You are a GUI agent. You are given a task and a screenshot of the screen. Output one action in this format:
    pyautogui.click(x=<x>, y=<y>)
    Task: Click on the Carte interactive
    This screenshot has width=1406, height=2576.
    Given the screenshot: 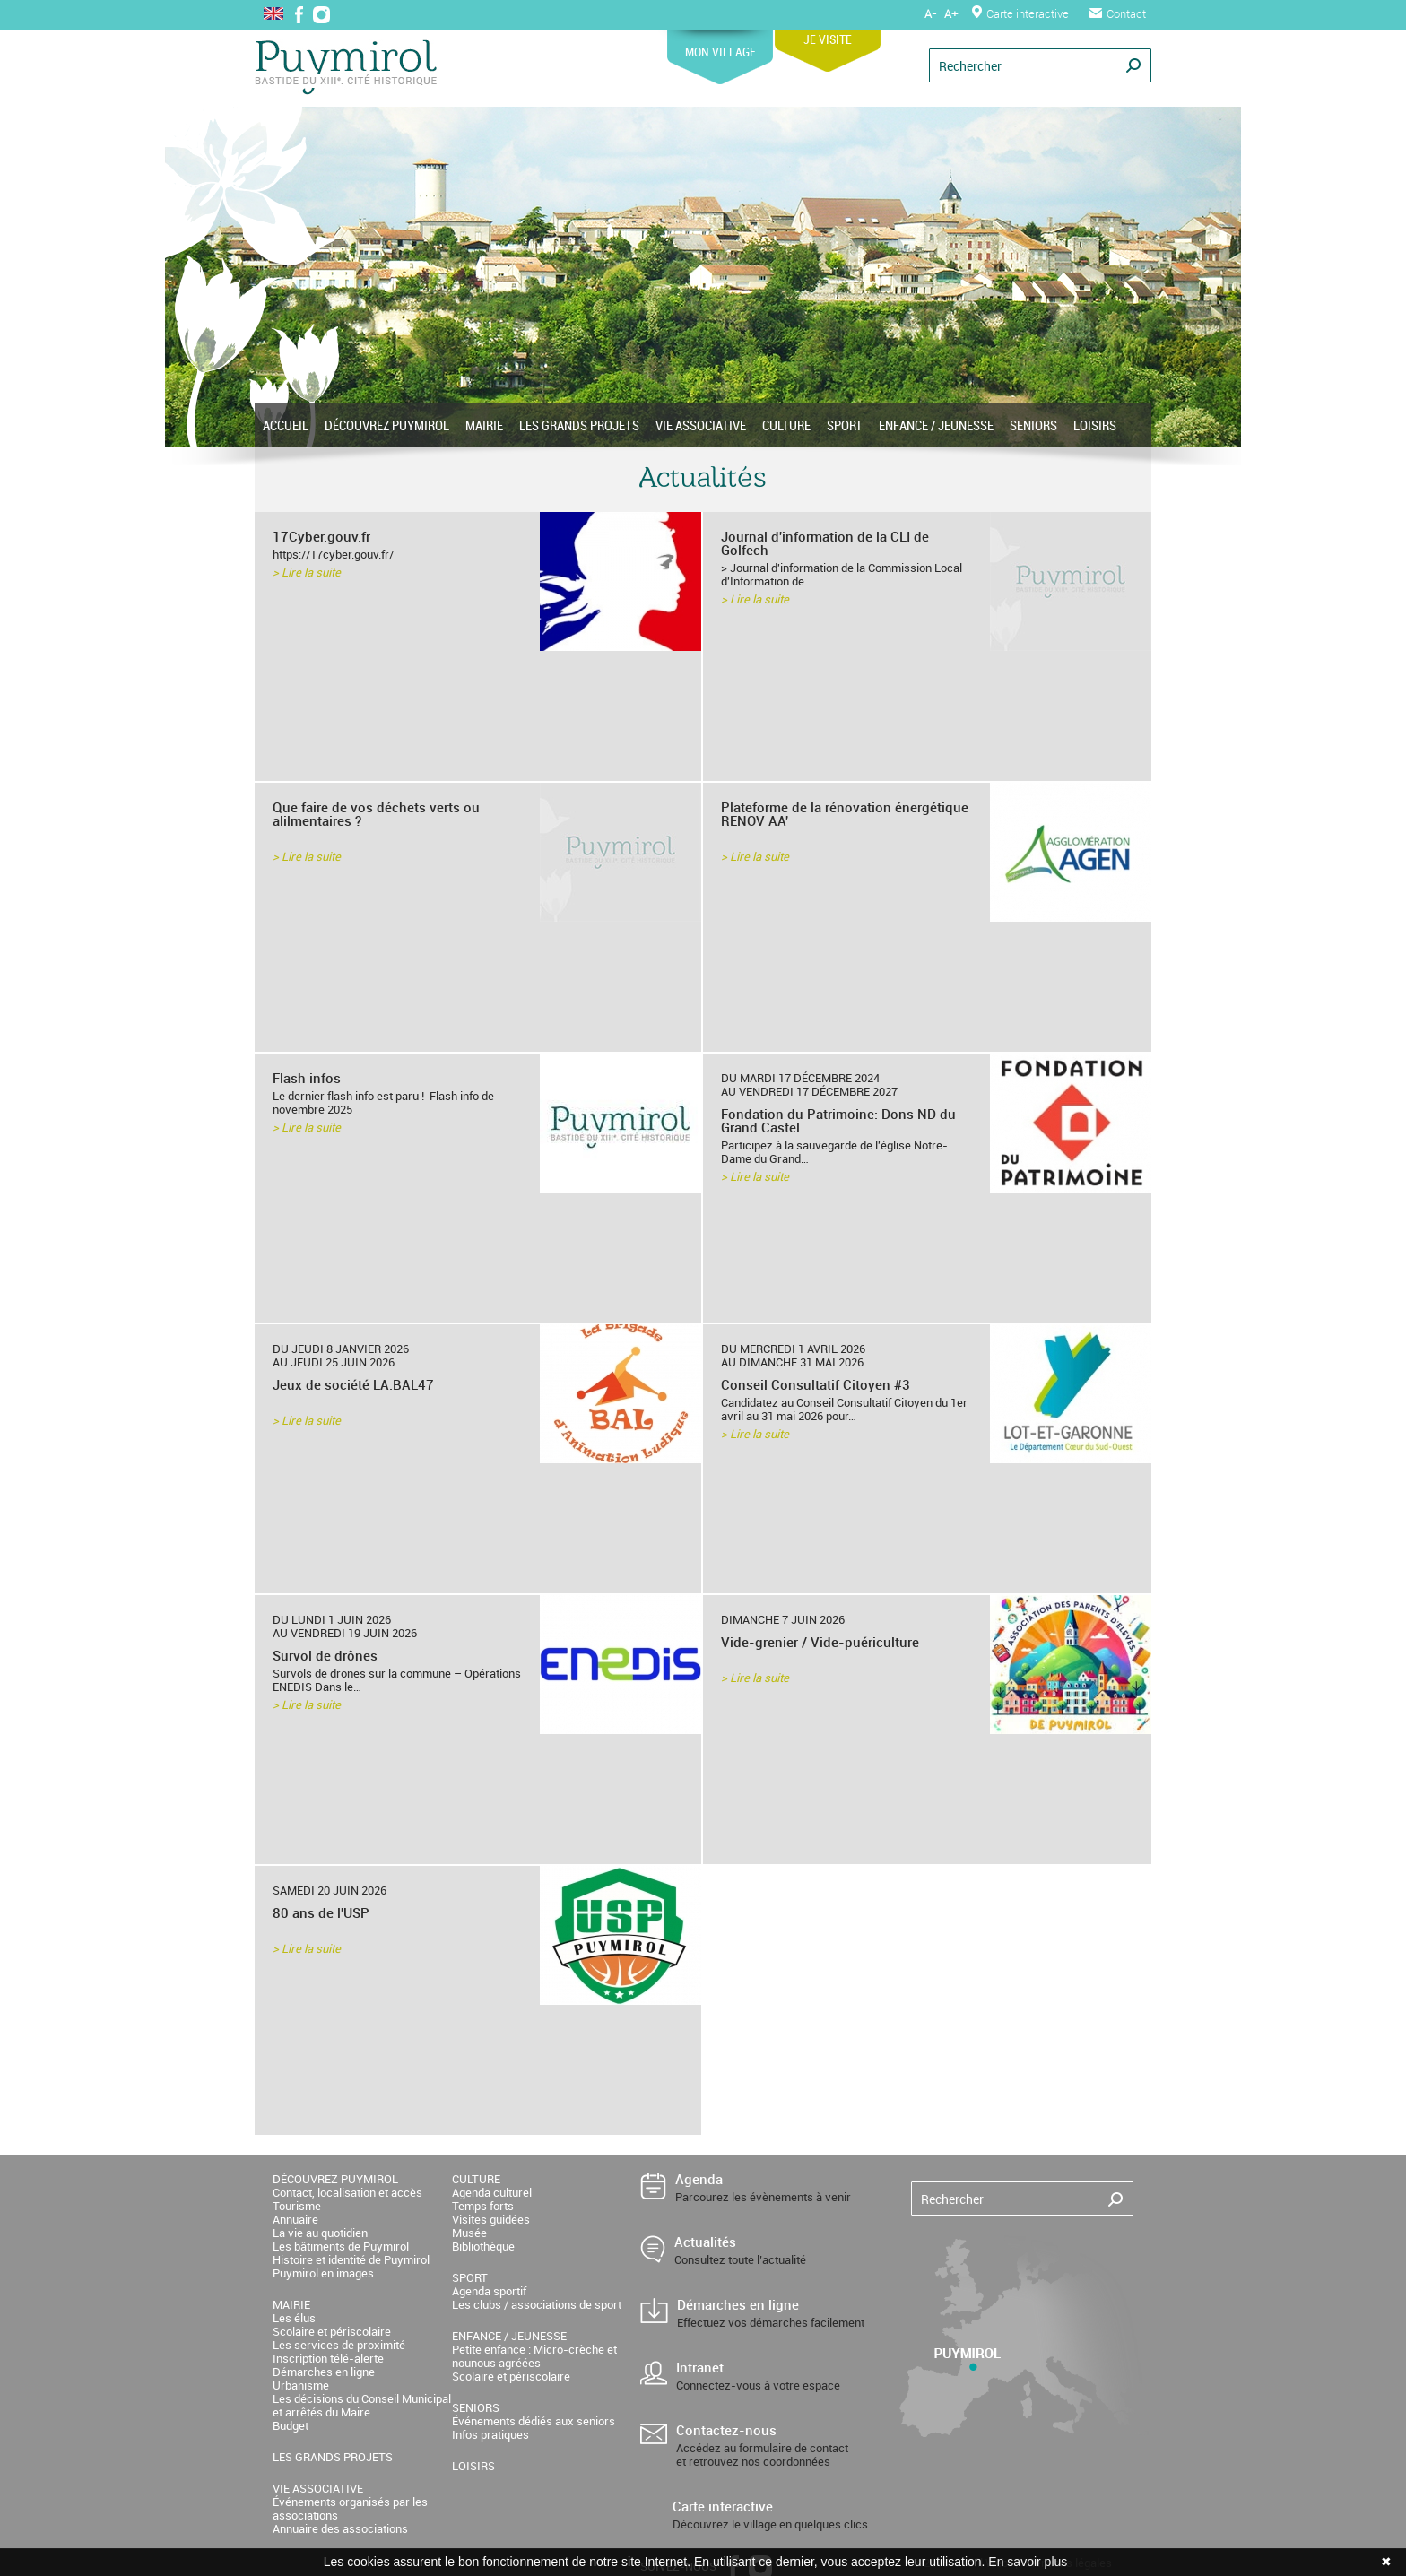 What is the action you would take?
    pyautogui.click(x=1020, y=13)
    